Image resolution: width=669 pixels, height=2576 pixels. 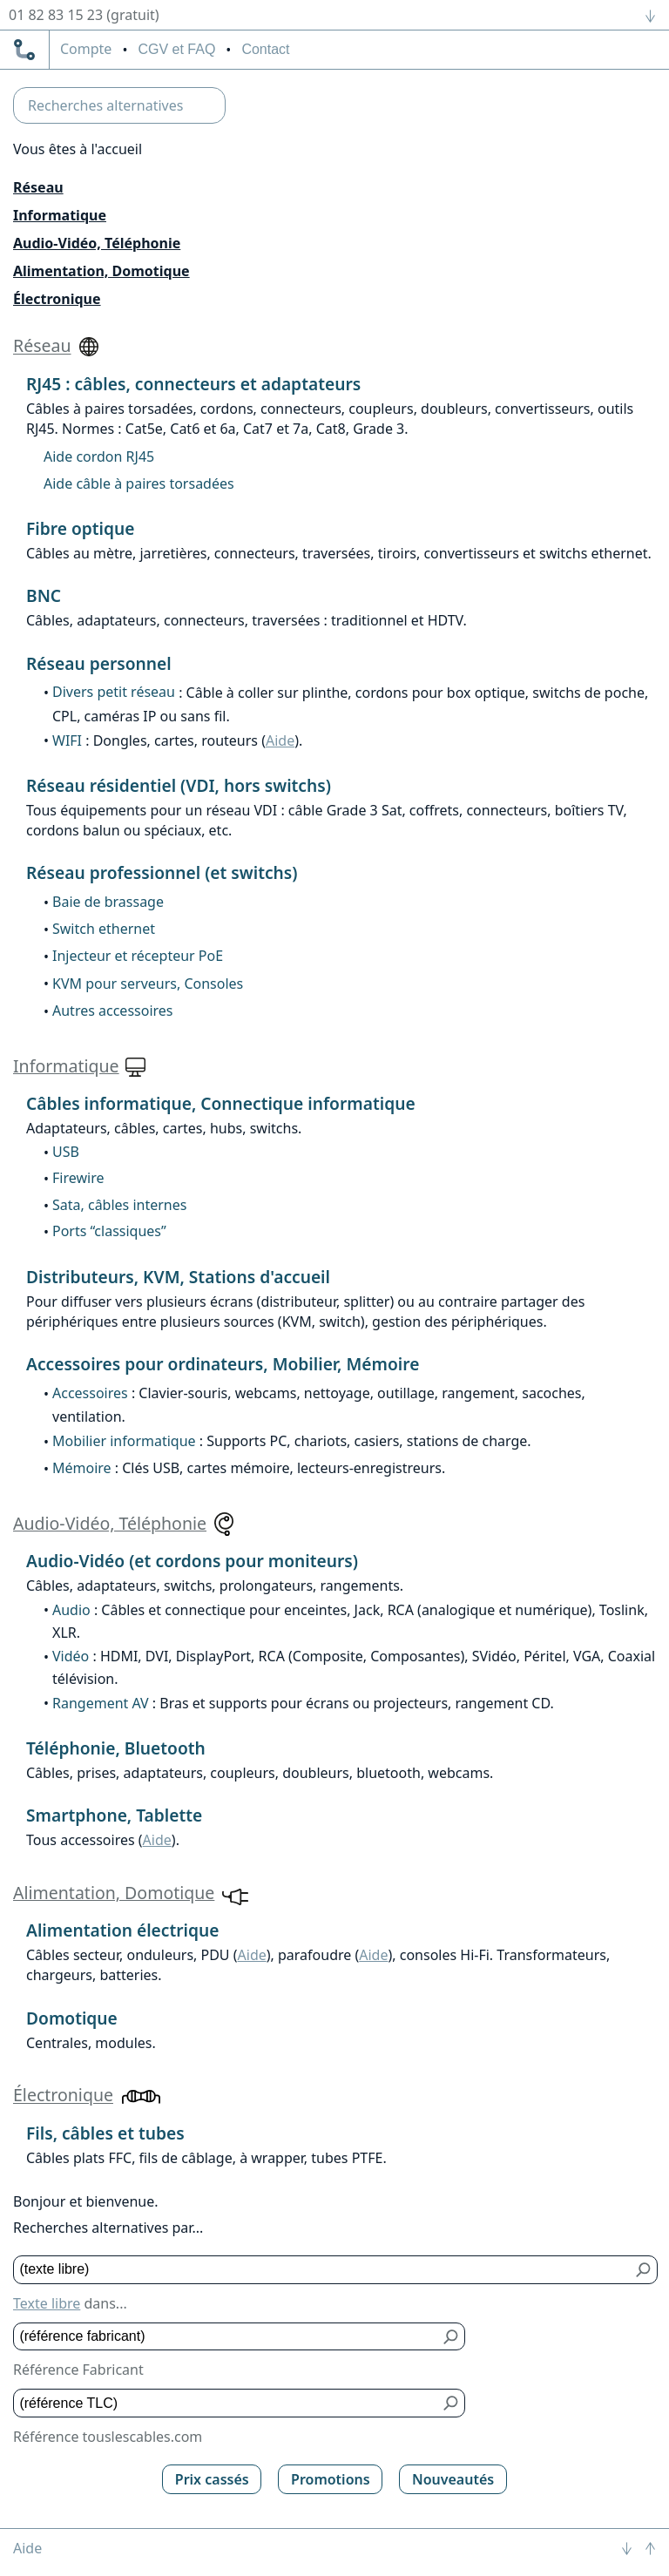 What do you see at coordinates (451, 2336) in the screenshot?
I see `[Bouton de soumission pour référence fabricant]` at bounding box center [451, 2336].